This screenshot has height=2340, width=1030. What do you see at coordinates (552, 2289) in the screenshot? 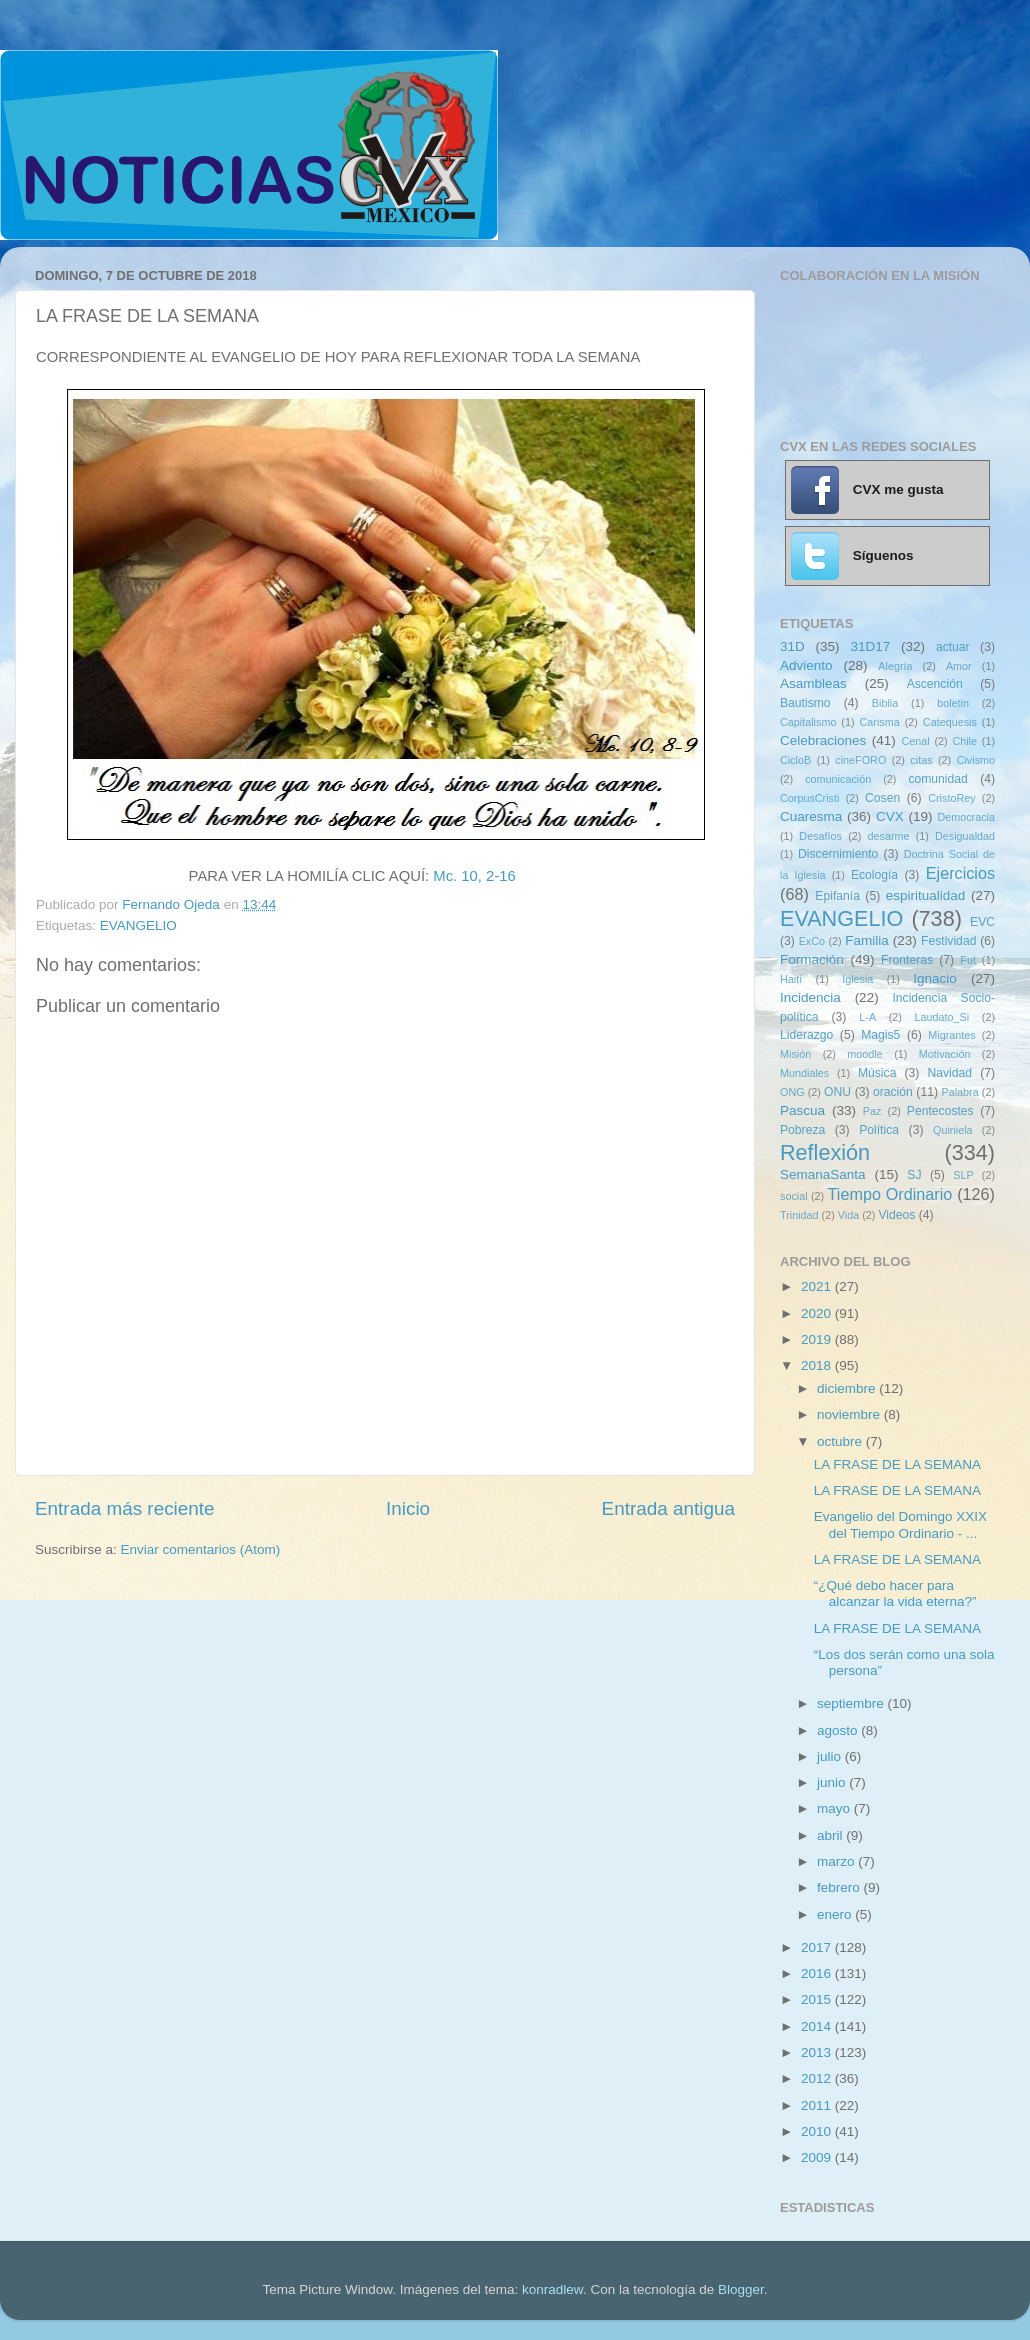
I see `konradlew` at bounding box center [552, 2289].